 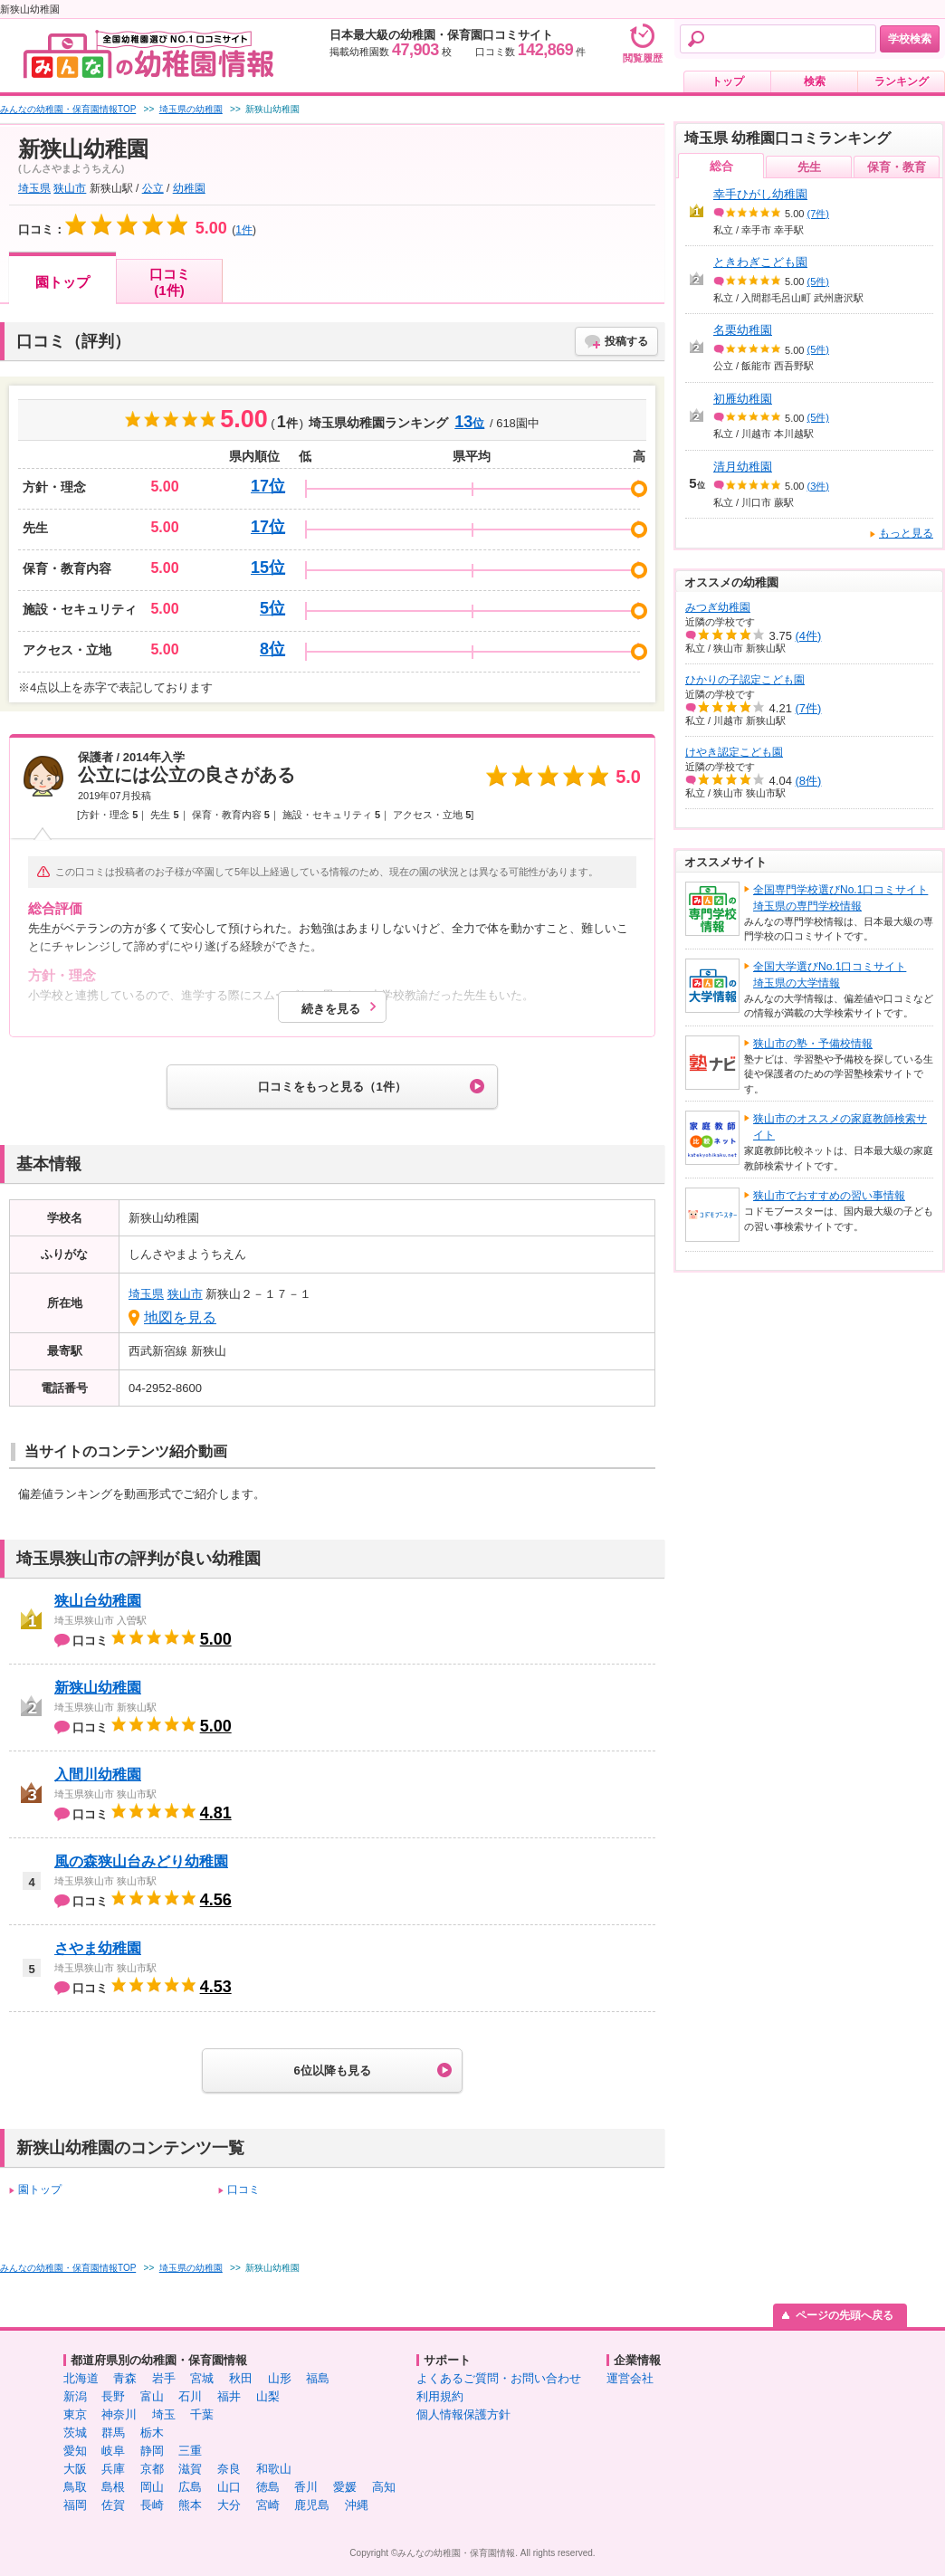 What do you see at coordinates (75, 2469) in the screenshot?
I see `大阪` at bounding box center [75, 2469].